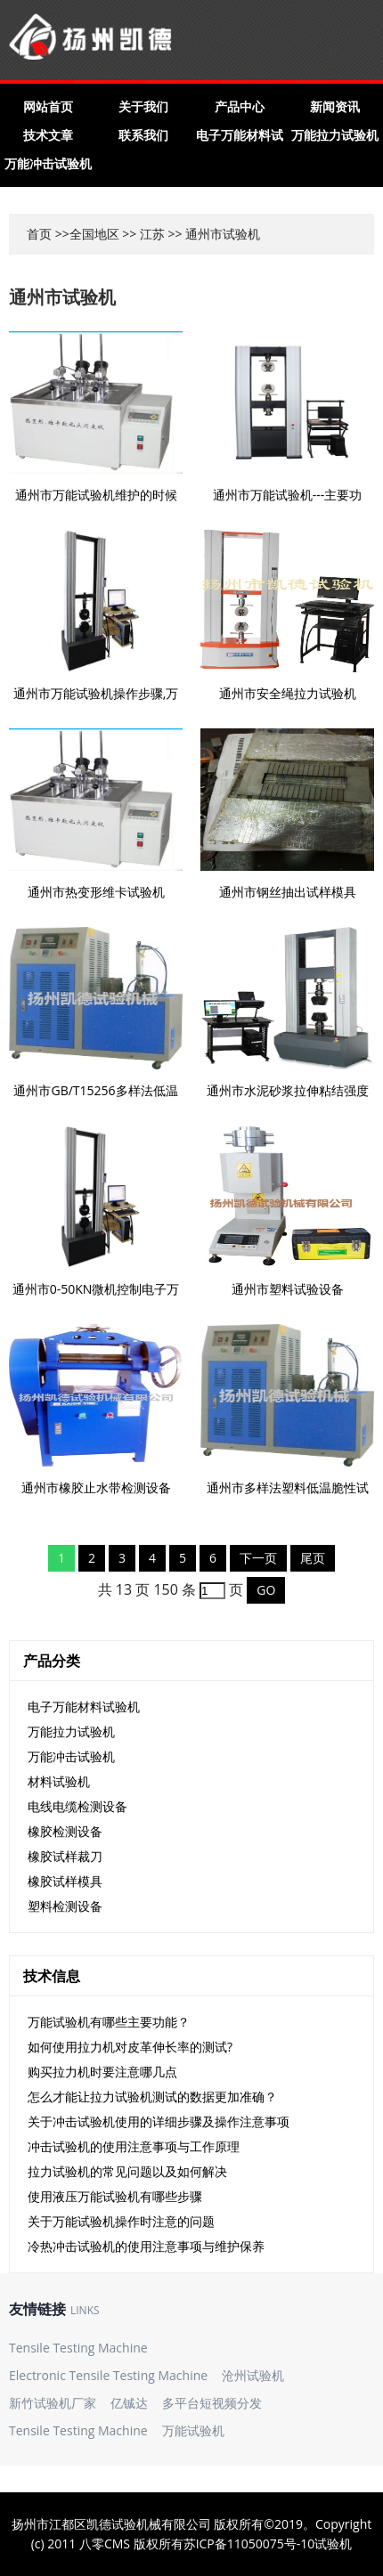 Image resolution: width=383 pixels, height=2576 pixels. I want to click on 万能试验机有哪些主要功能？, so click(109, 2021).